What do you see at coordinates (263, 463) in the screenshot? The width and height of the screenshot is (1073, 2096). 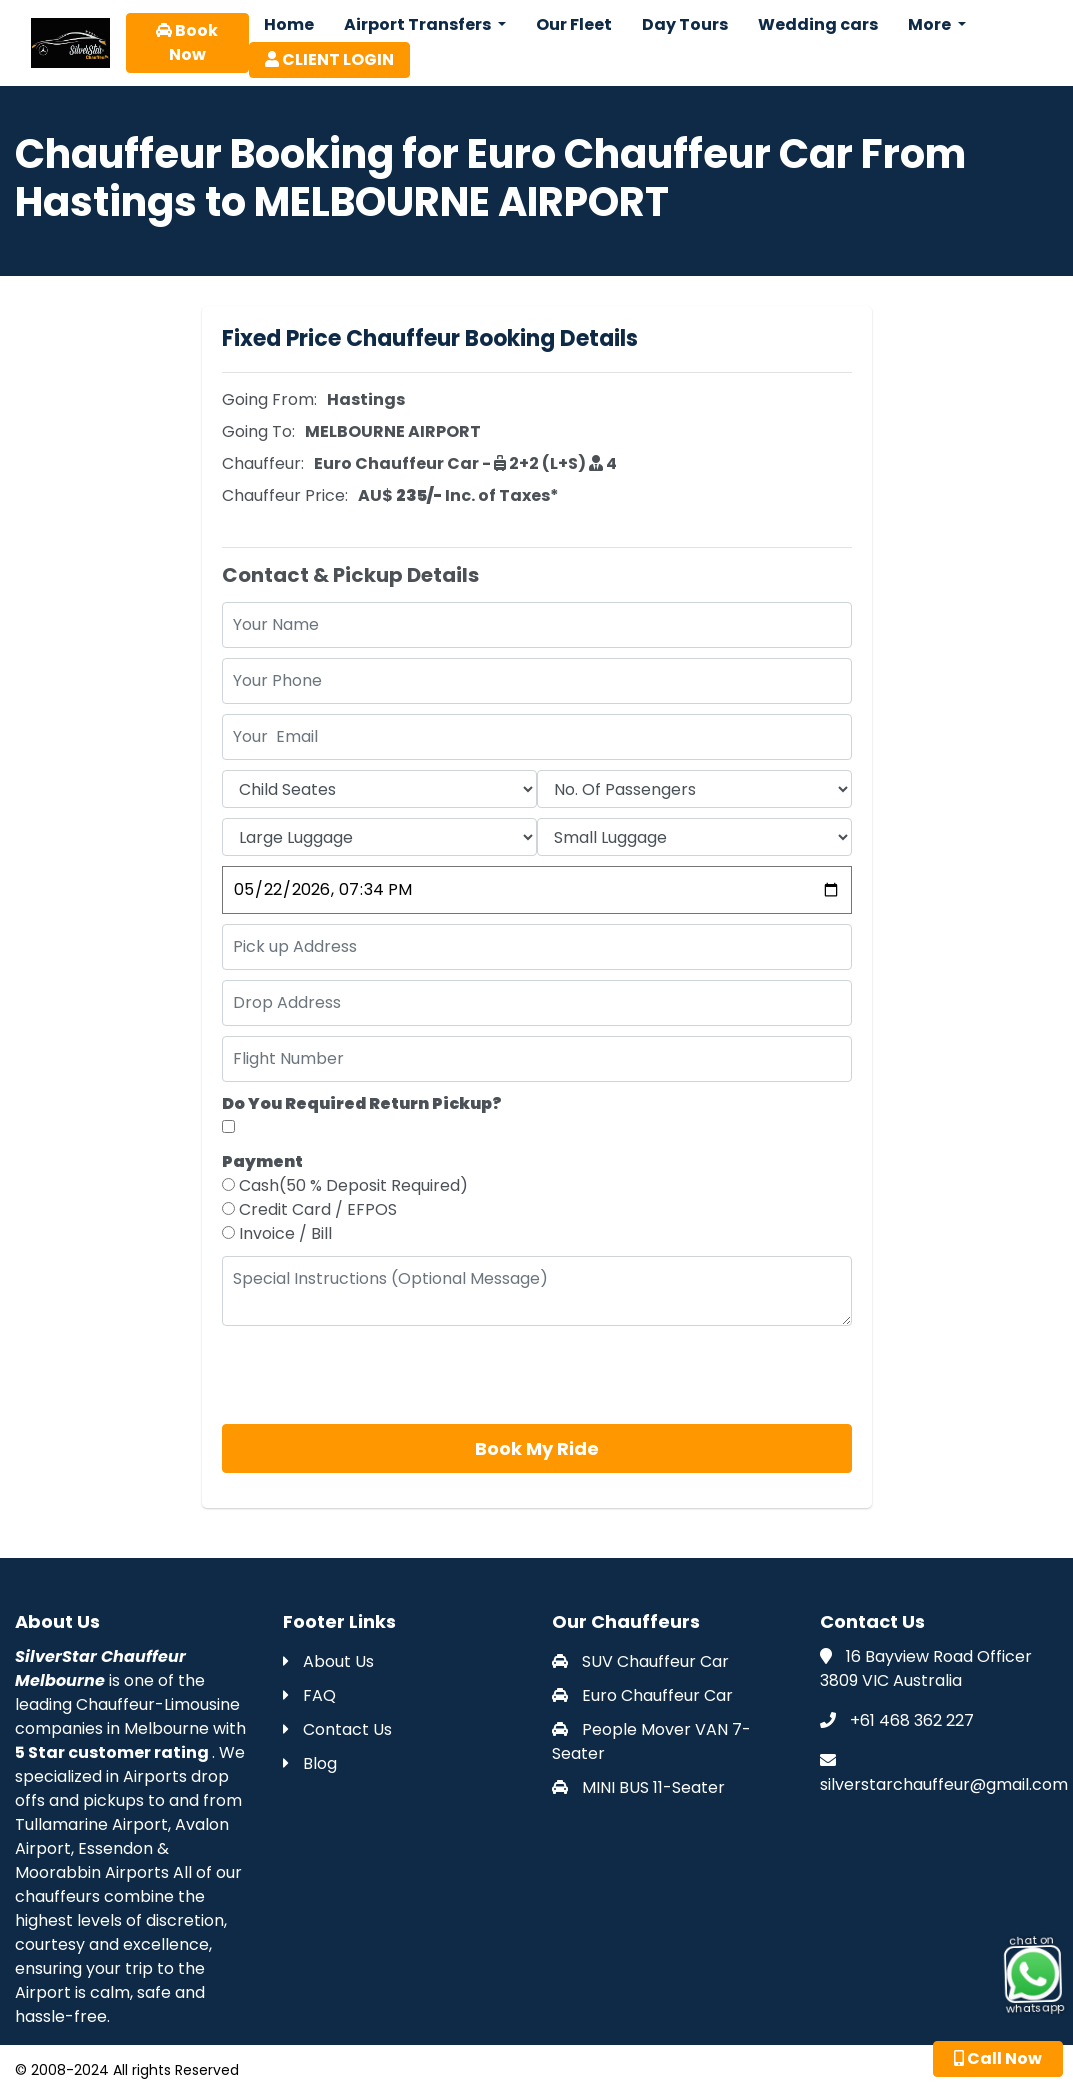 I see `Chauffeur:` at bounding box center [263, 463].